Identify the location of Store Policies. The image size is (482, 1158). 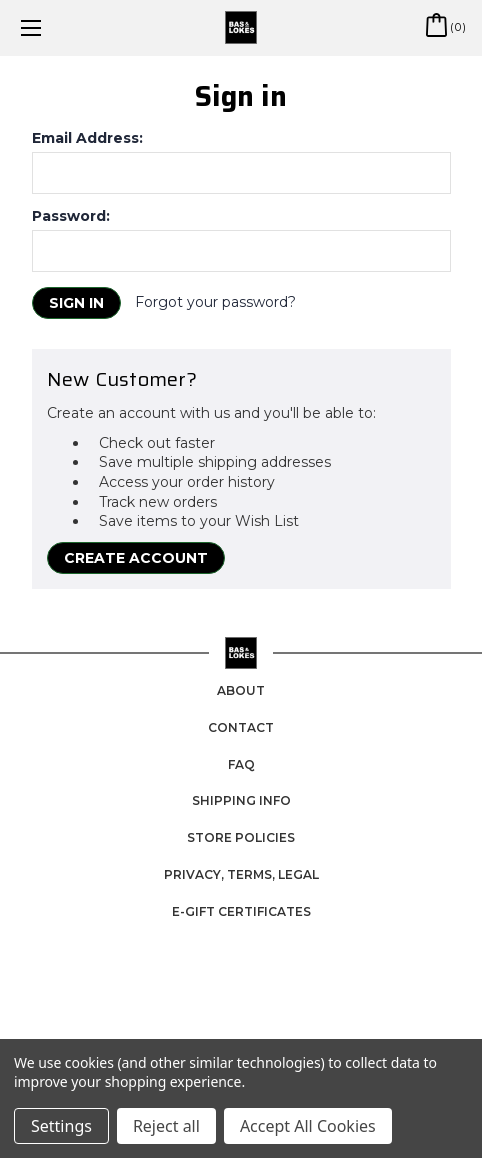
(241, 837).